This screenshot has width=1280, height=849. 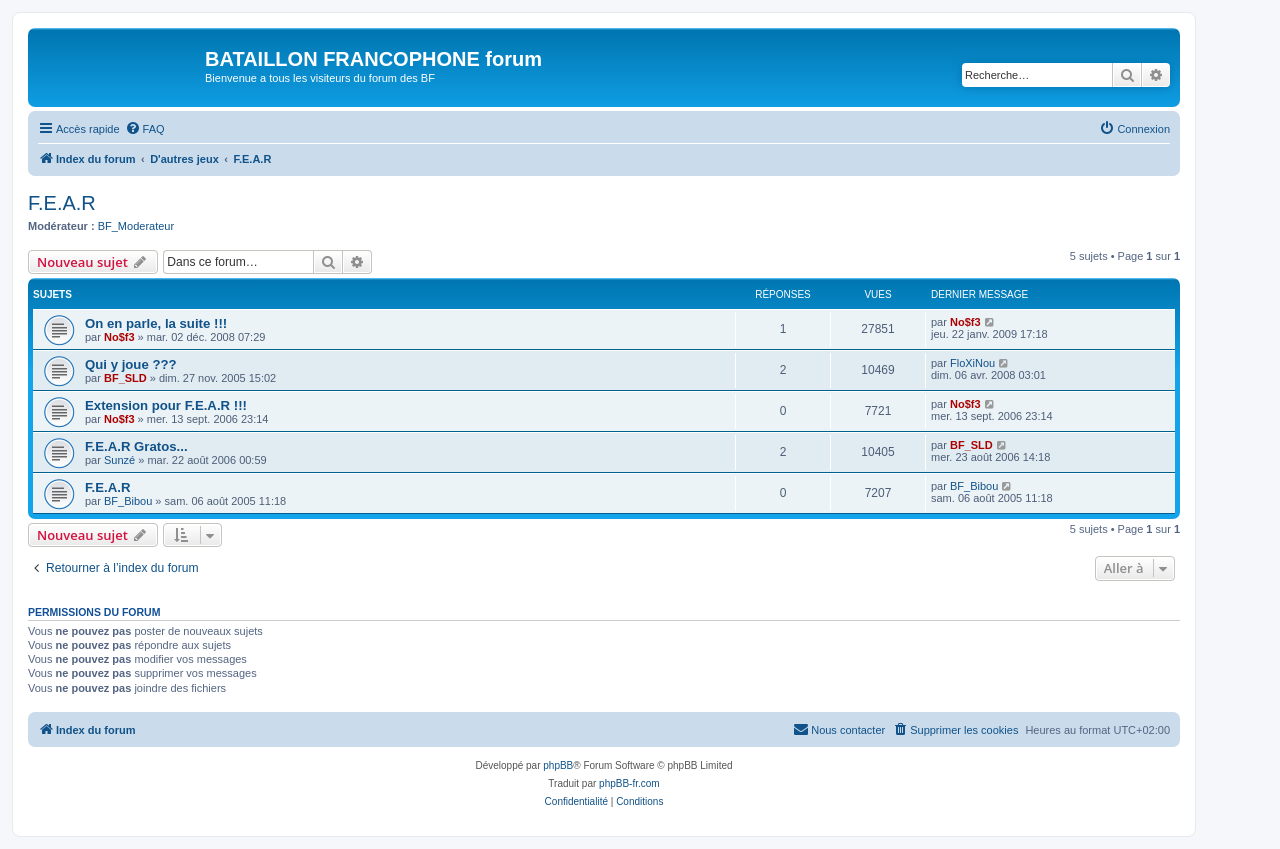 What do you see at coordinates (136, 446) in the screenshot?
I see `F.E.A.R Gratos...` at bounding box center [136, 446].